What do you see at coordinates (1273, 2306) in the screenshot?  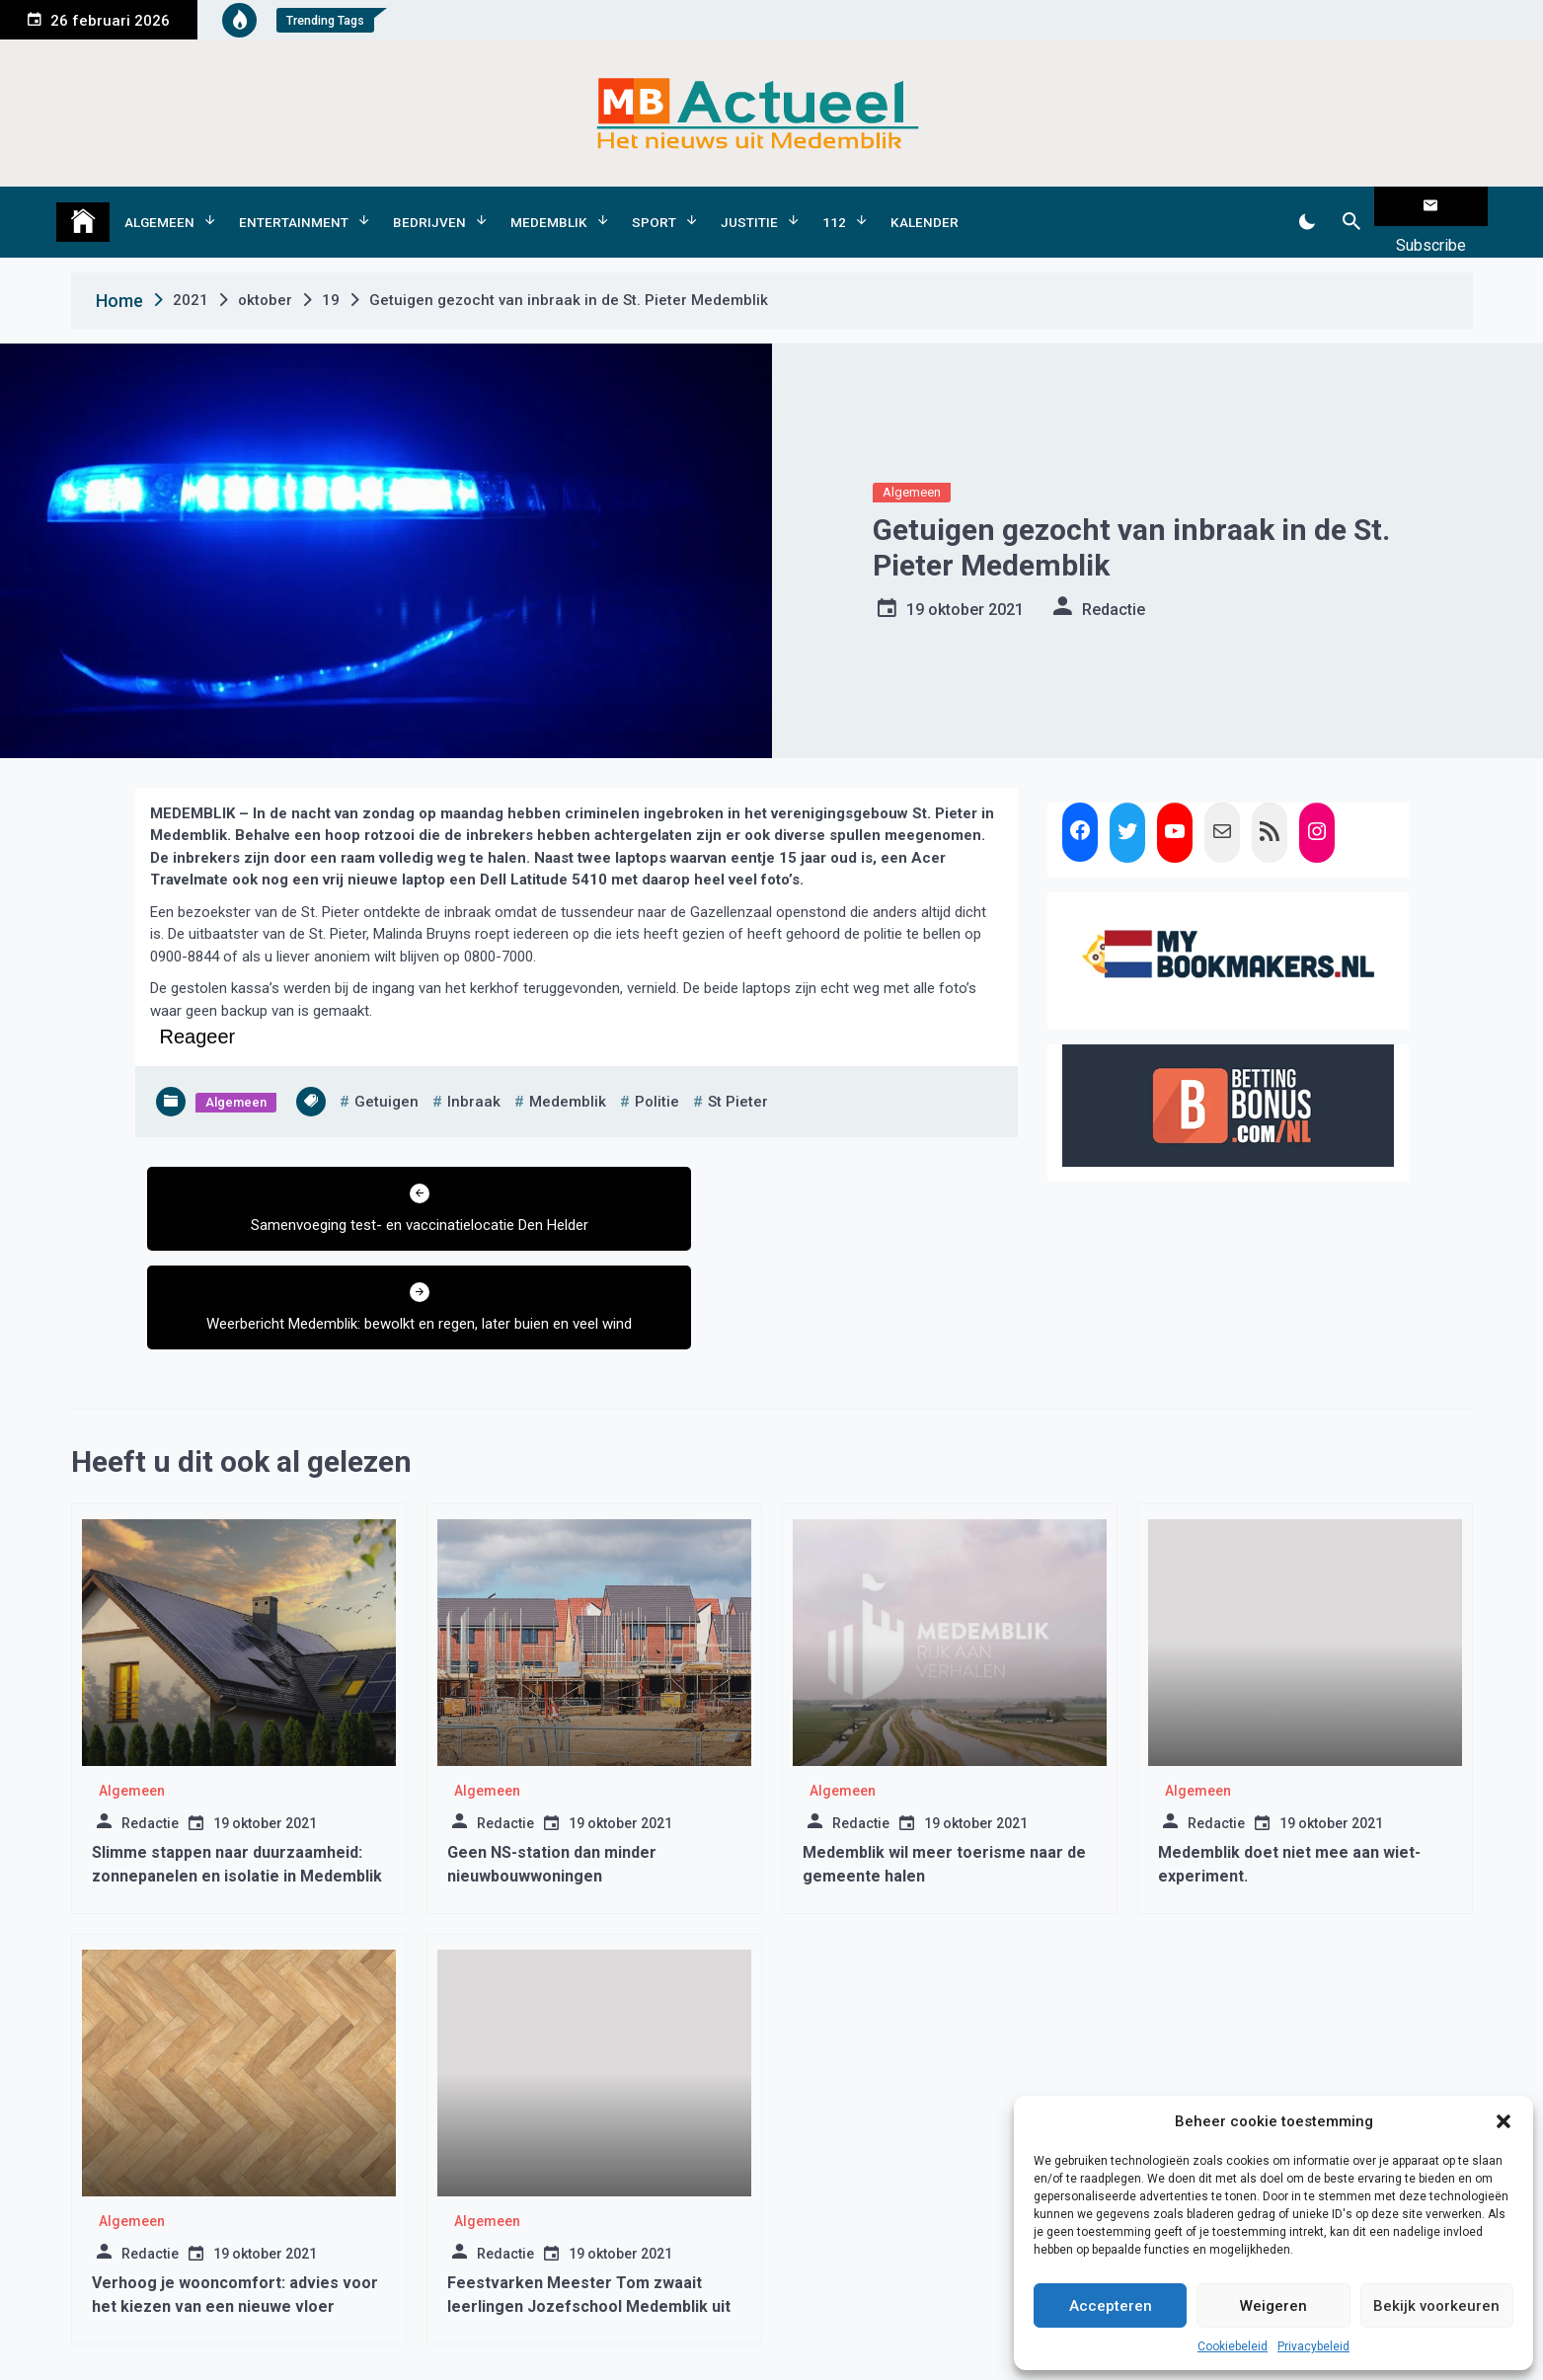 I see `Weigeren` at bounding box center [1273, 2306].